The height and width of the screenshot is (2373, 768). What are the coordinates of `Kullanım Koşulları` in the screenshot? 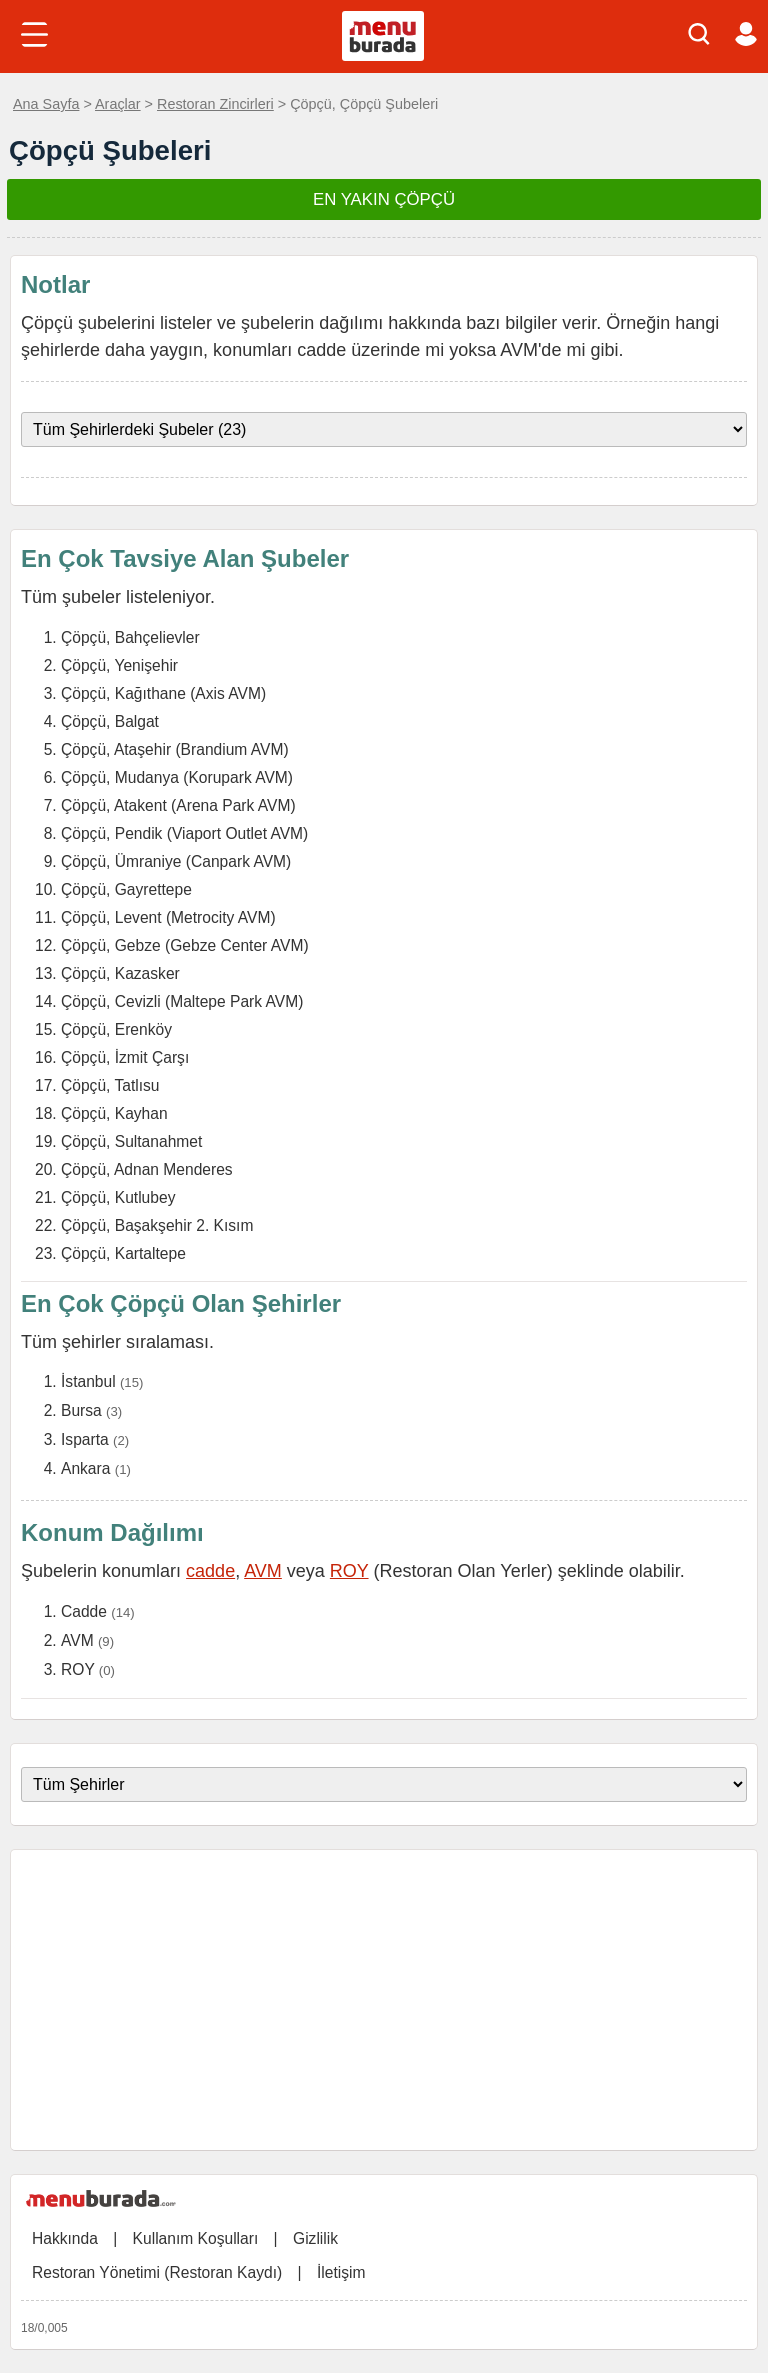 It's located at (196, 2238).